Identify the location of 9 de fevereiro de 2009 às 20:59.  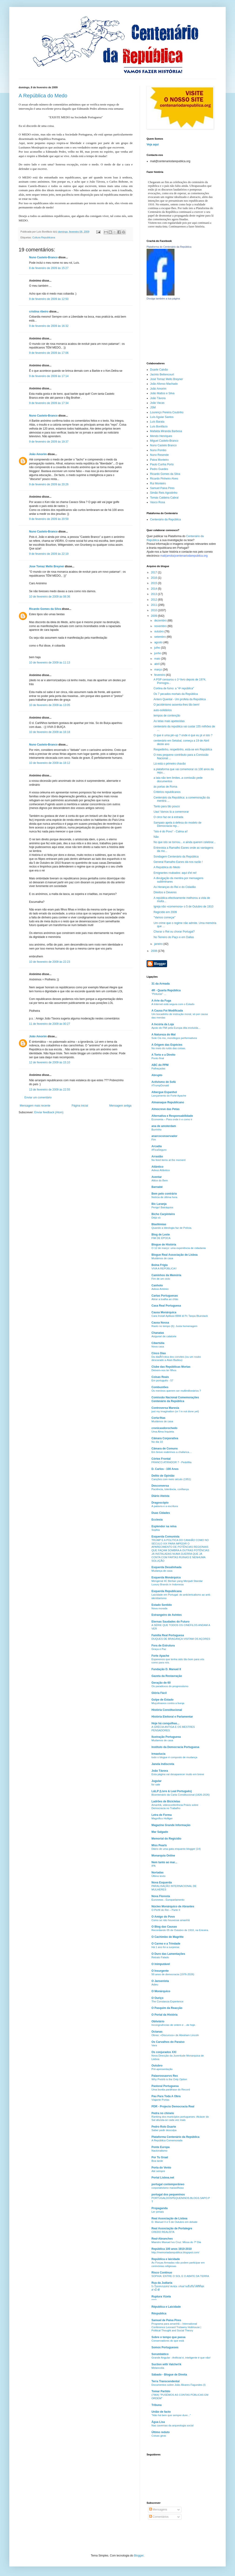
(48, 519).